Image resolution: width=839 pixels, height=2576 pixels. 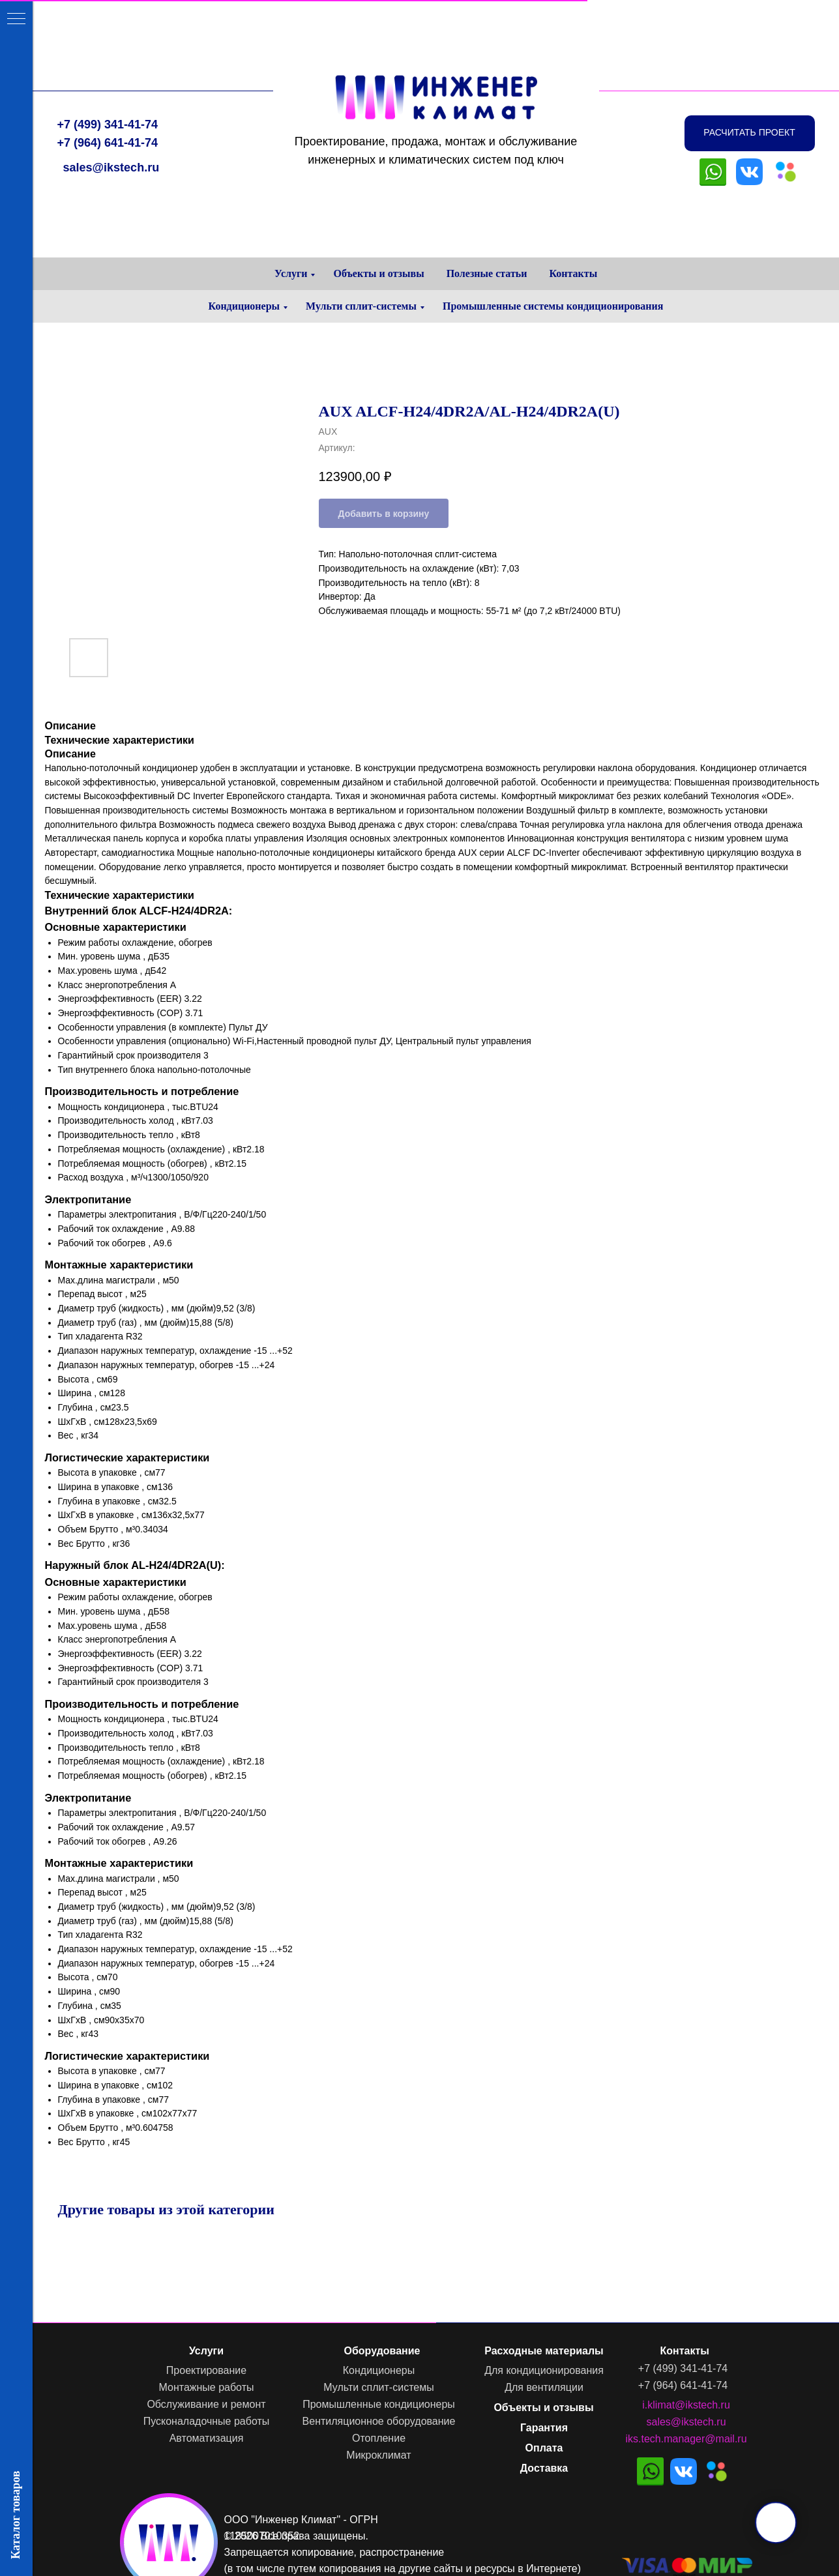 I want to click on Полезные статьи, so click(x=487, y=273).